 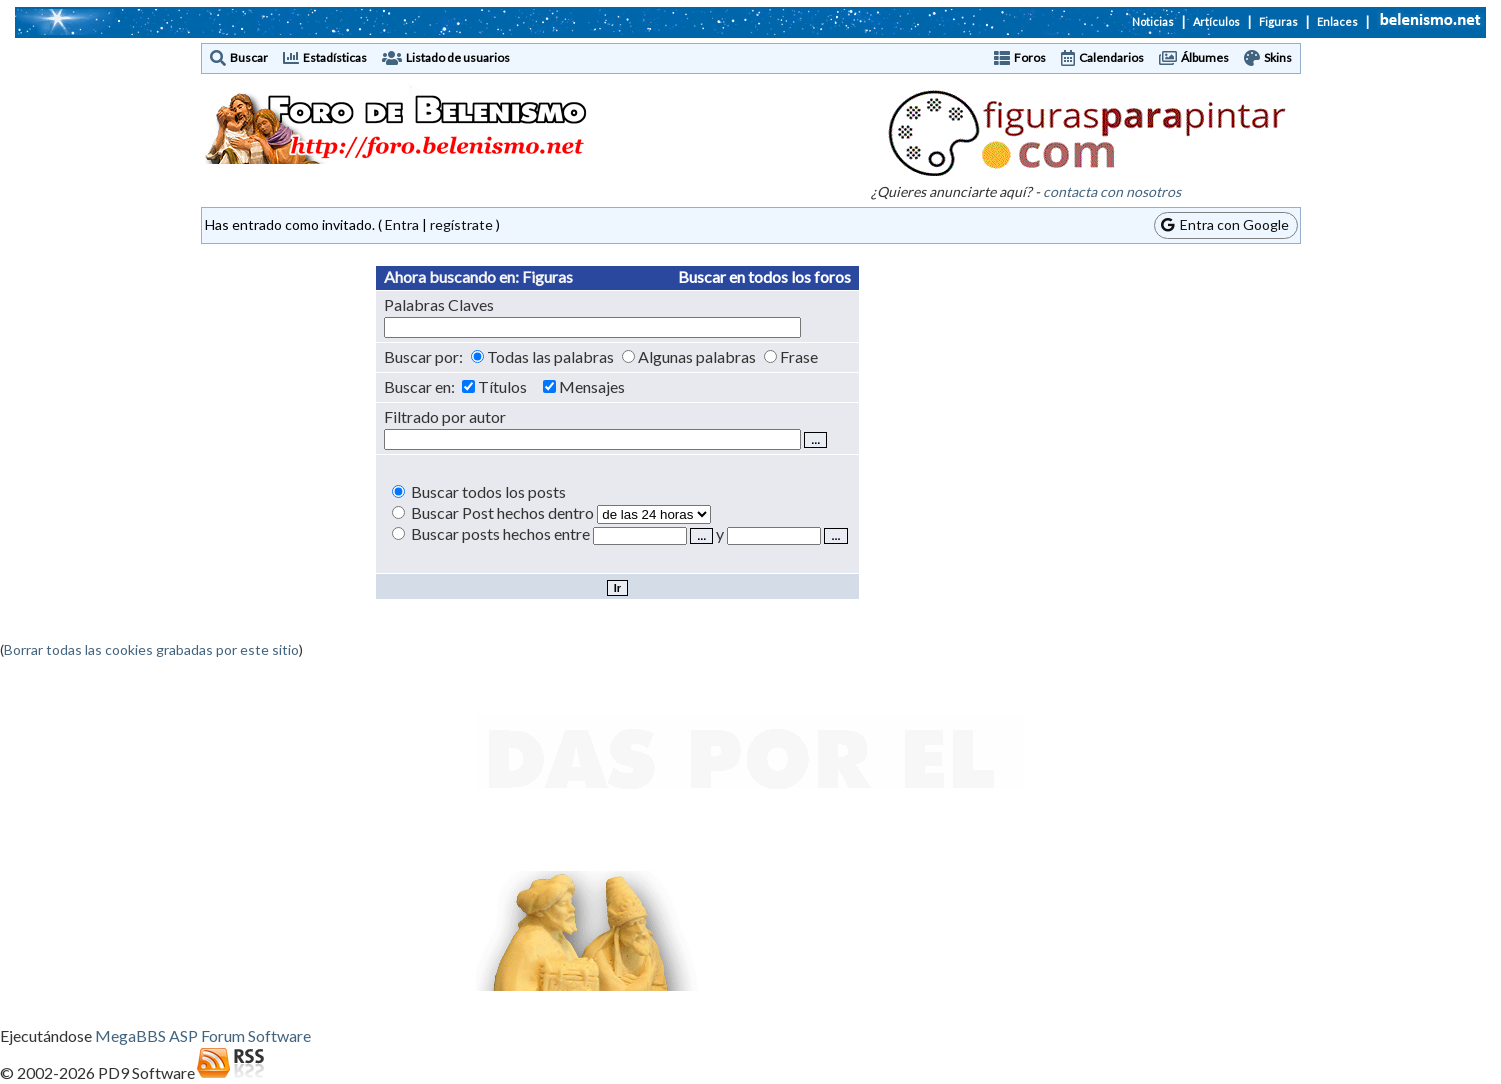 I want to click on Álbumes, so click(x=1205, y=57).